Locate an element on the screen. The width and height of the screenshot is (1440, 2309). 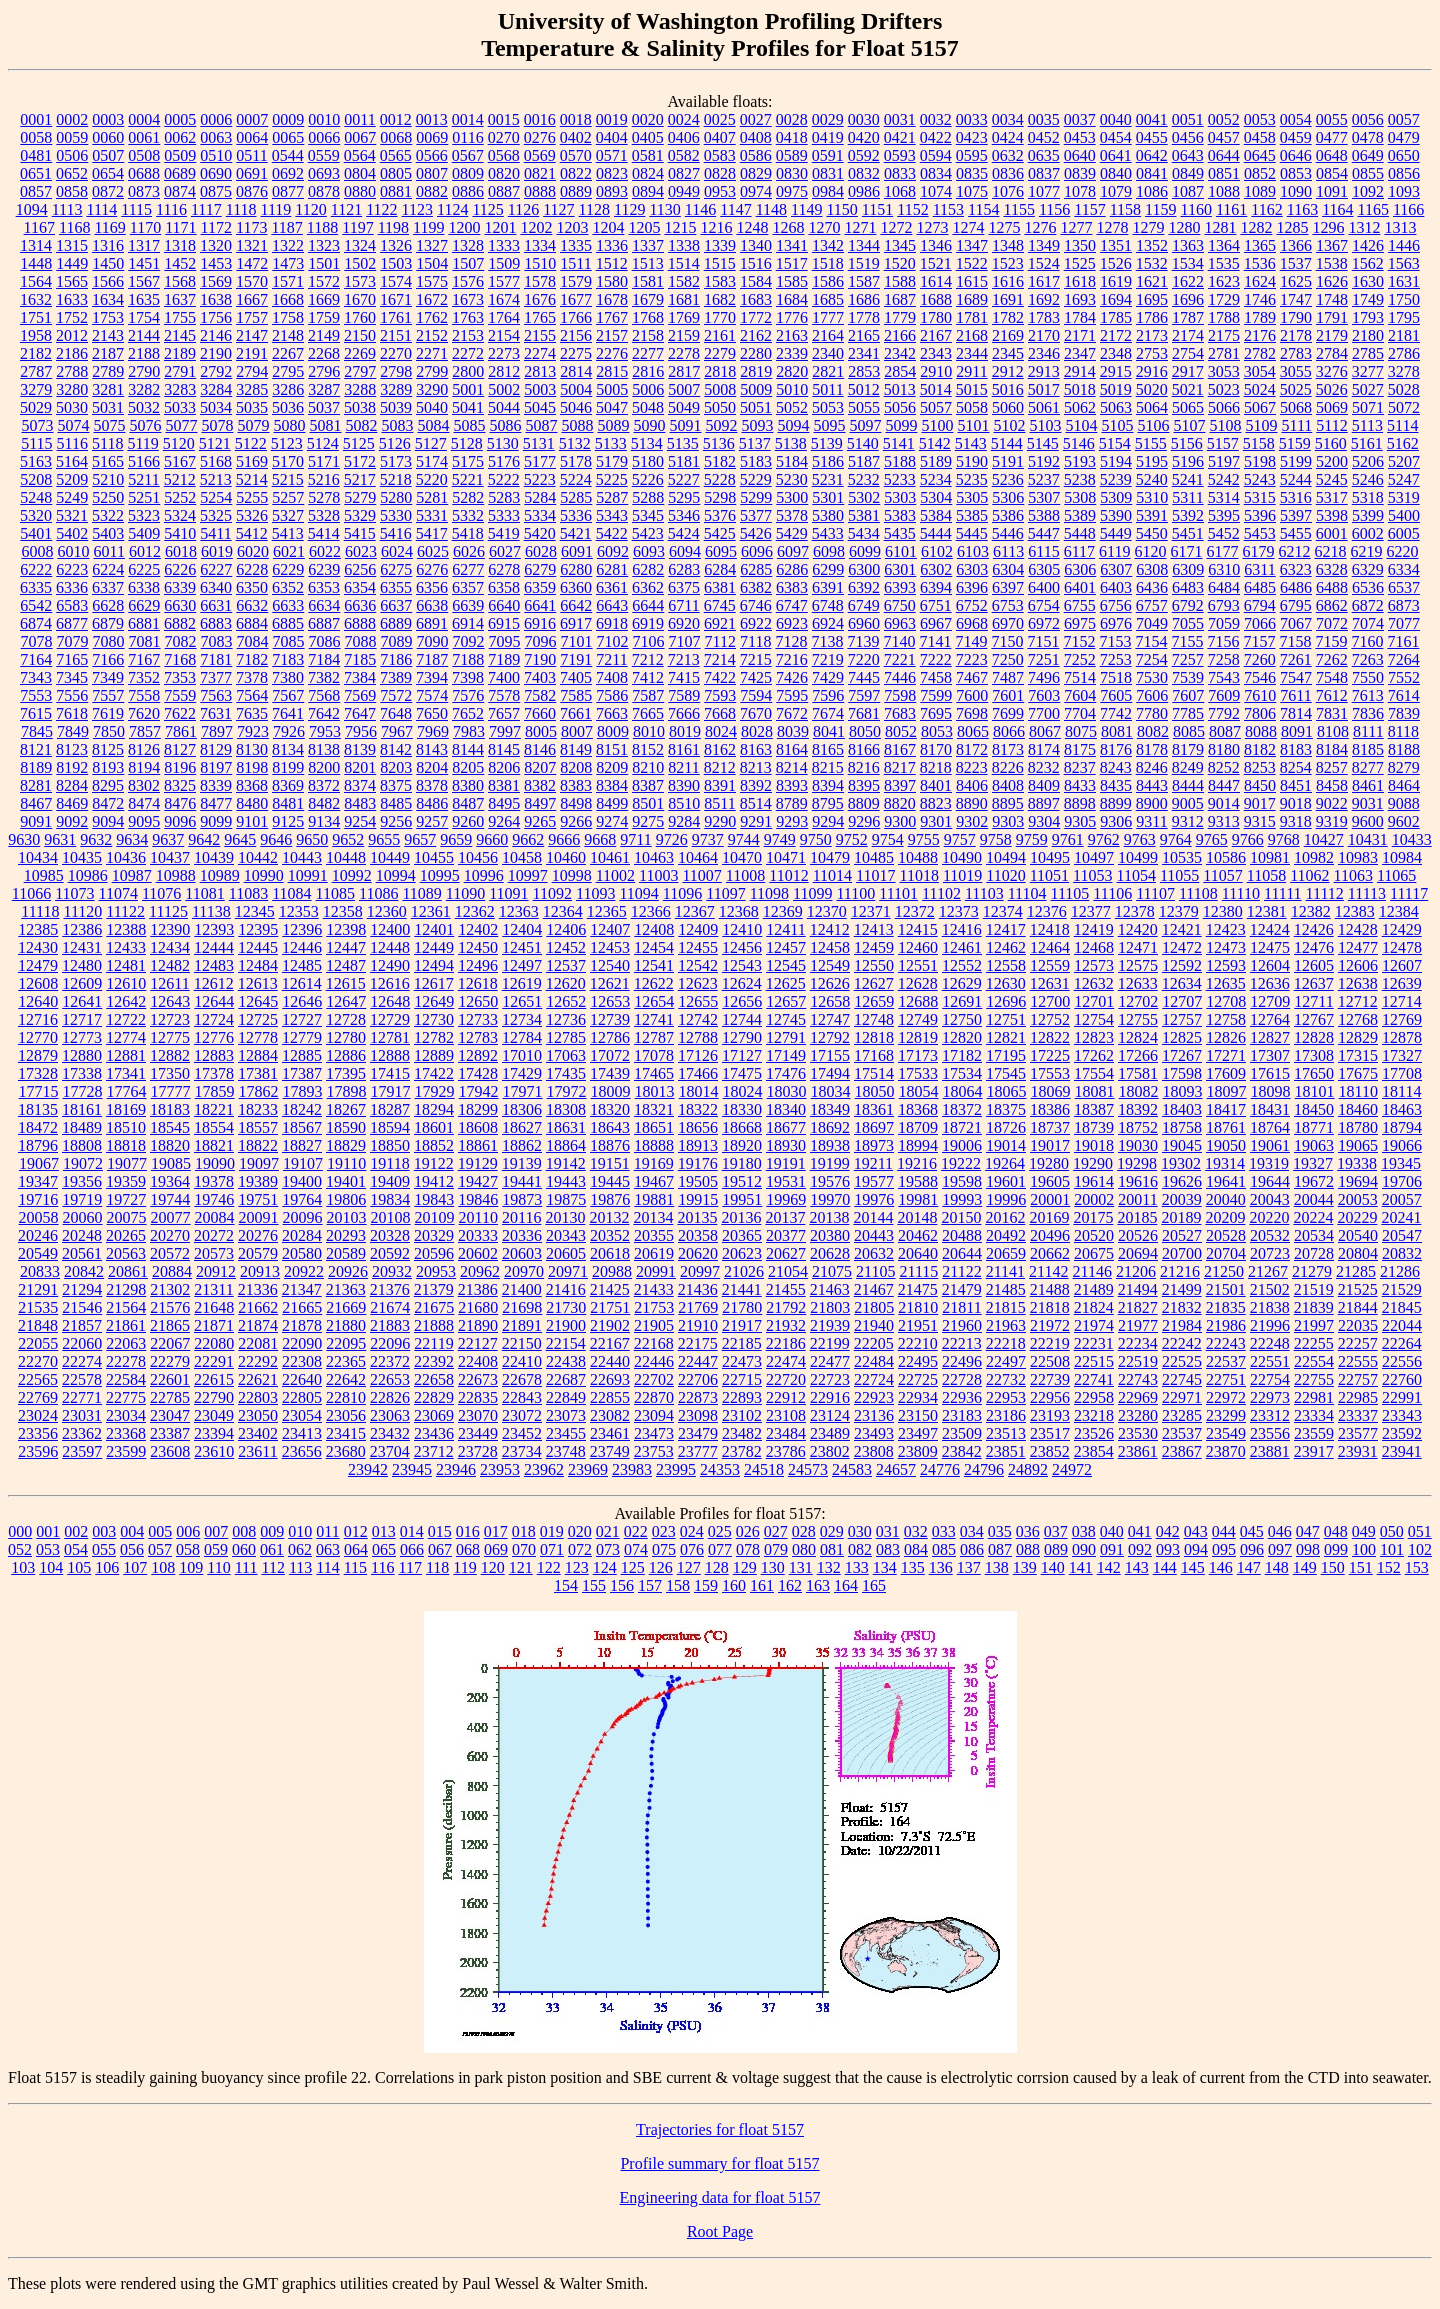
8139 is located at coordinates (360, 749).